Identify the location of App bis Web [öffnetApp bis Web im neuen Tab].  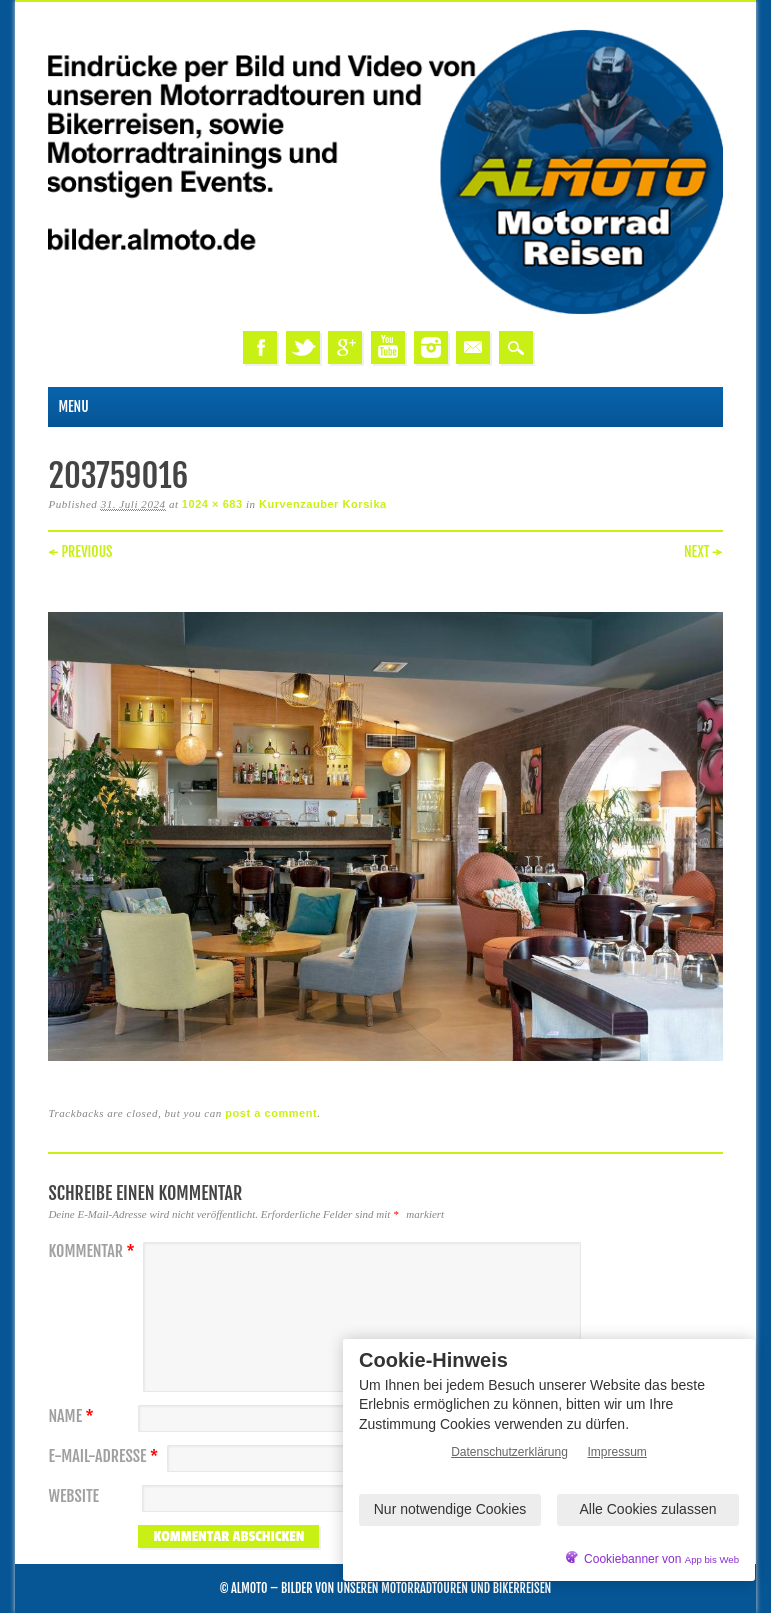
(712, 1559).